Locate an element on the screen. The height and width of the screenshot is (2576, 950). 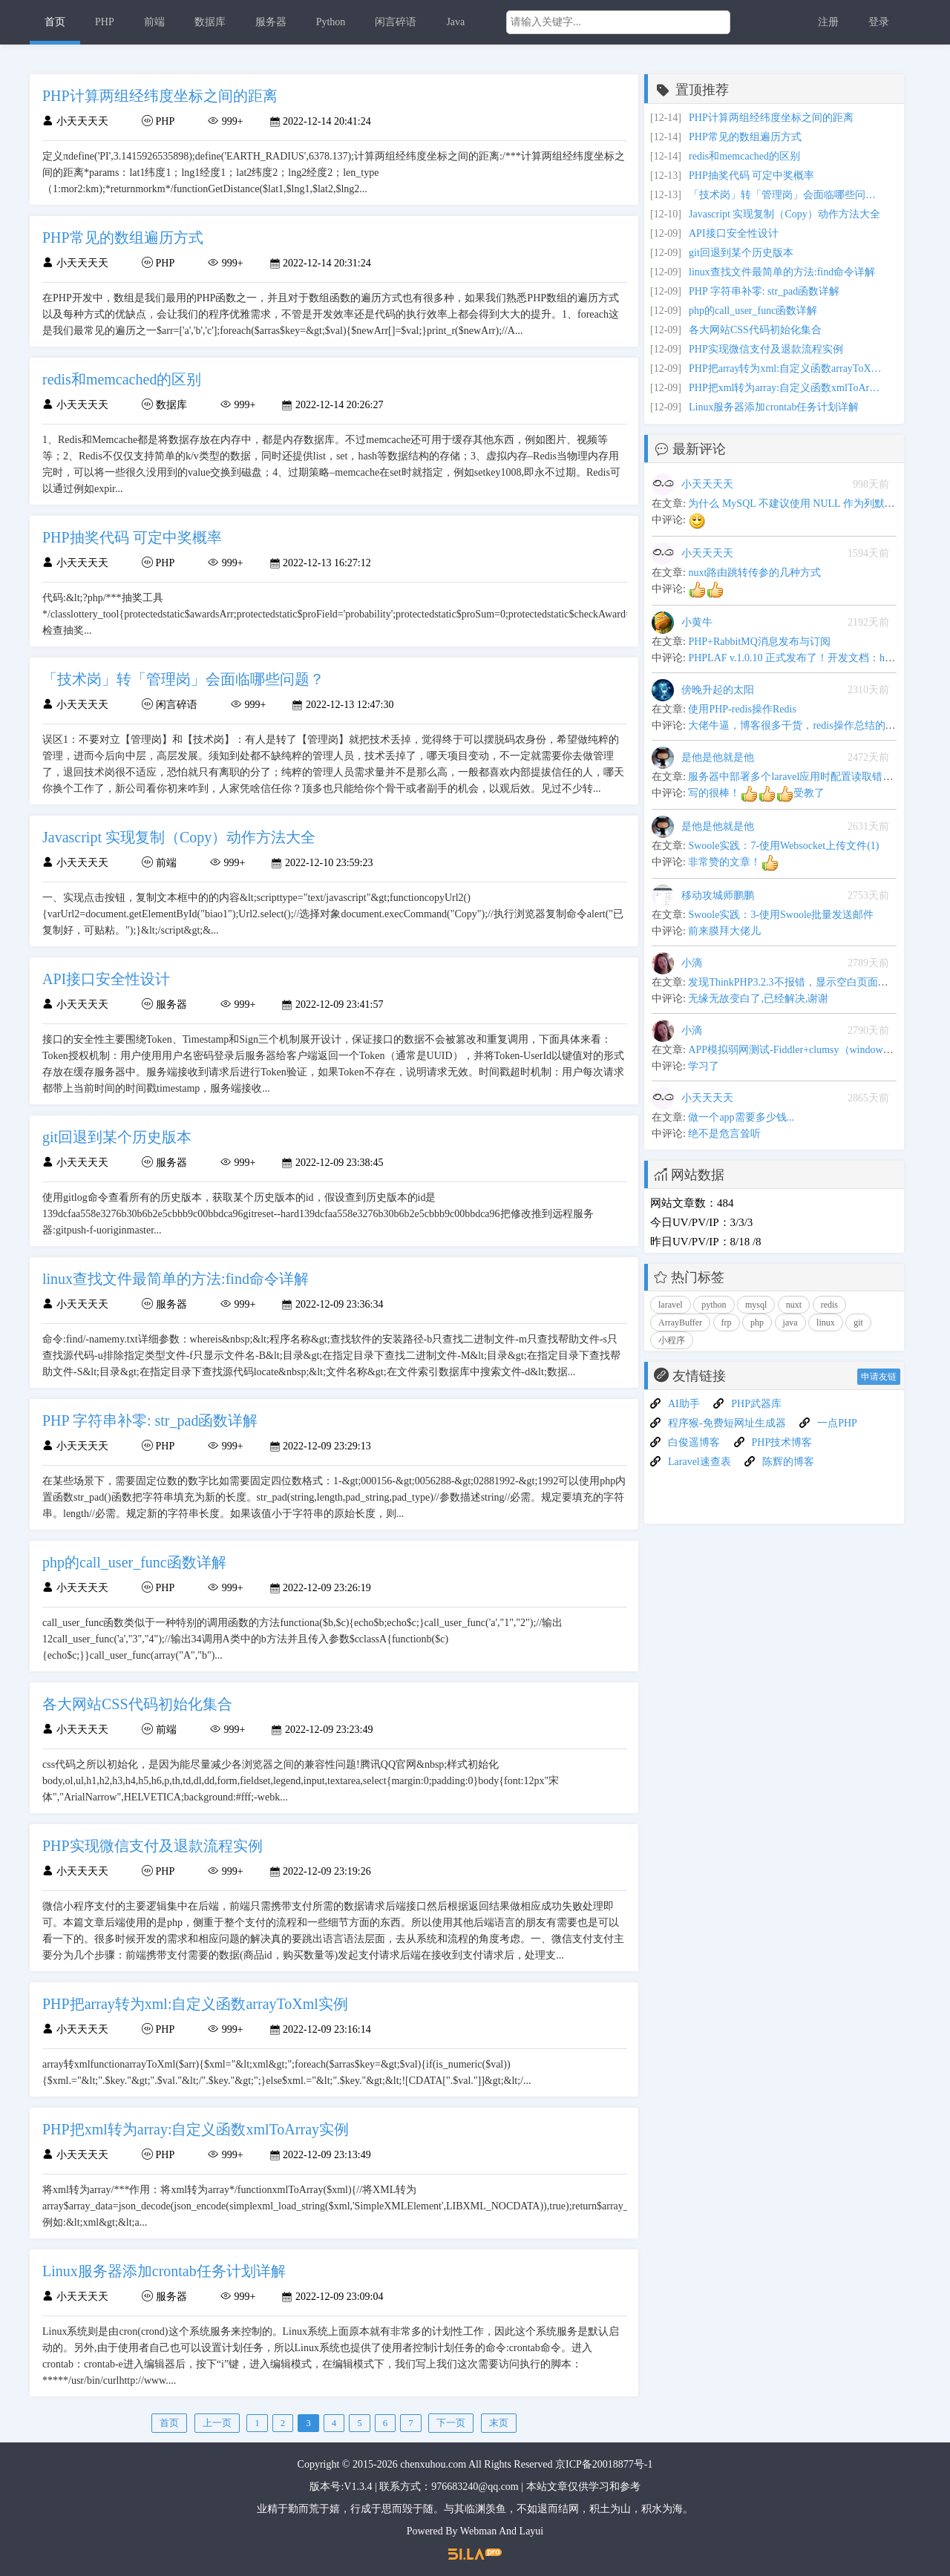
一点PHP is located at coordinates (837, 1423).